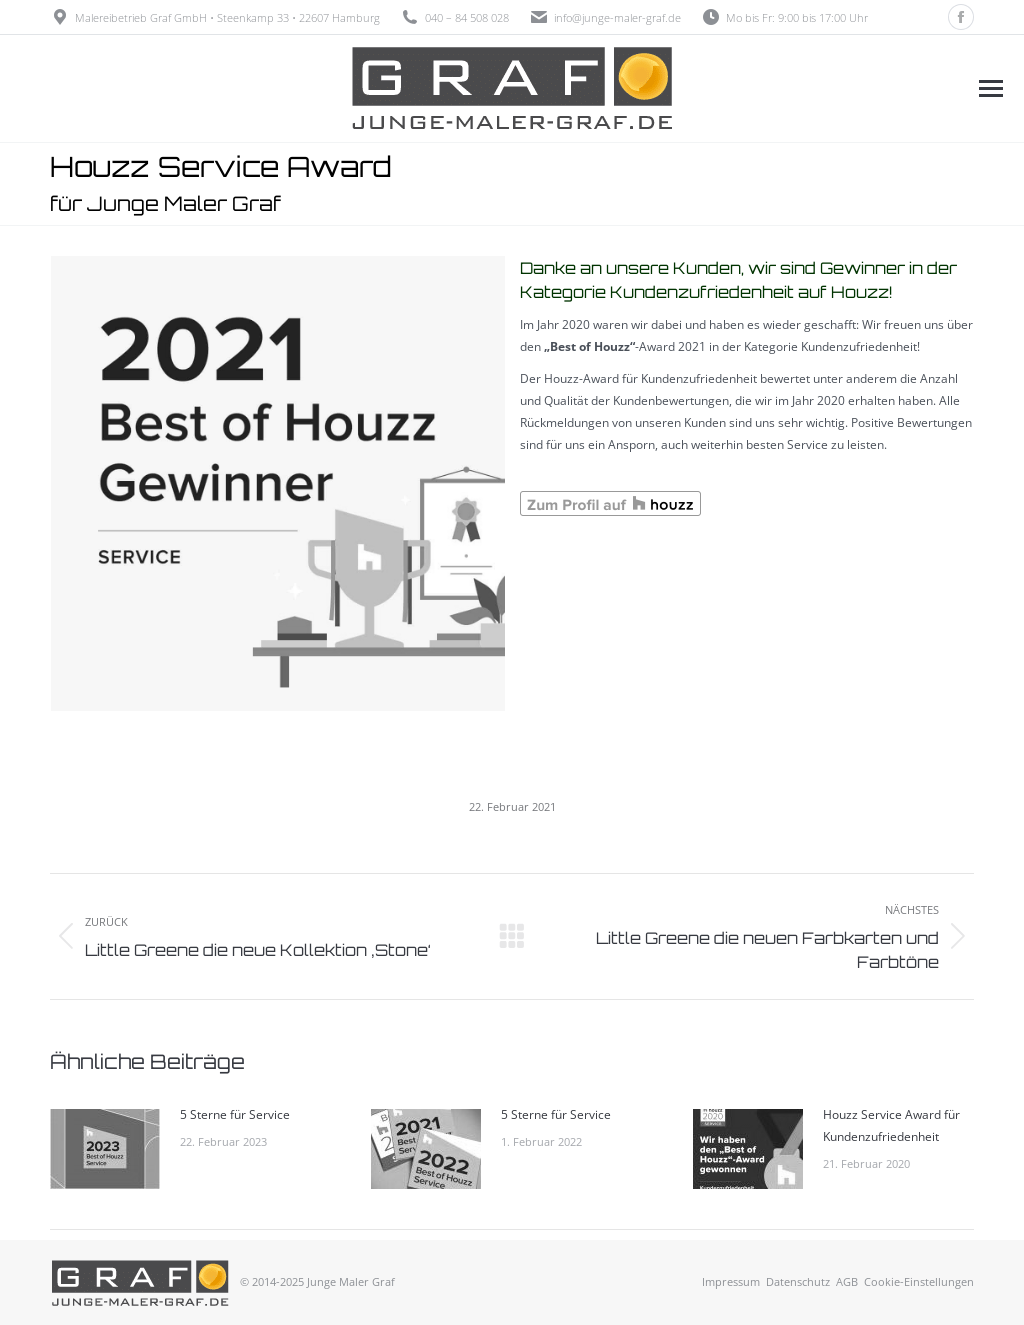  I want to click on [Post image], so click(105, 1149).